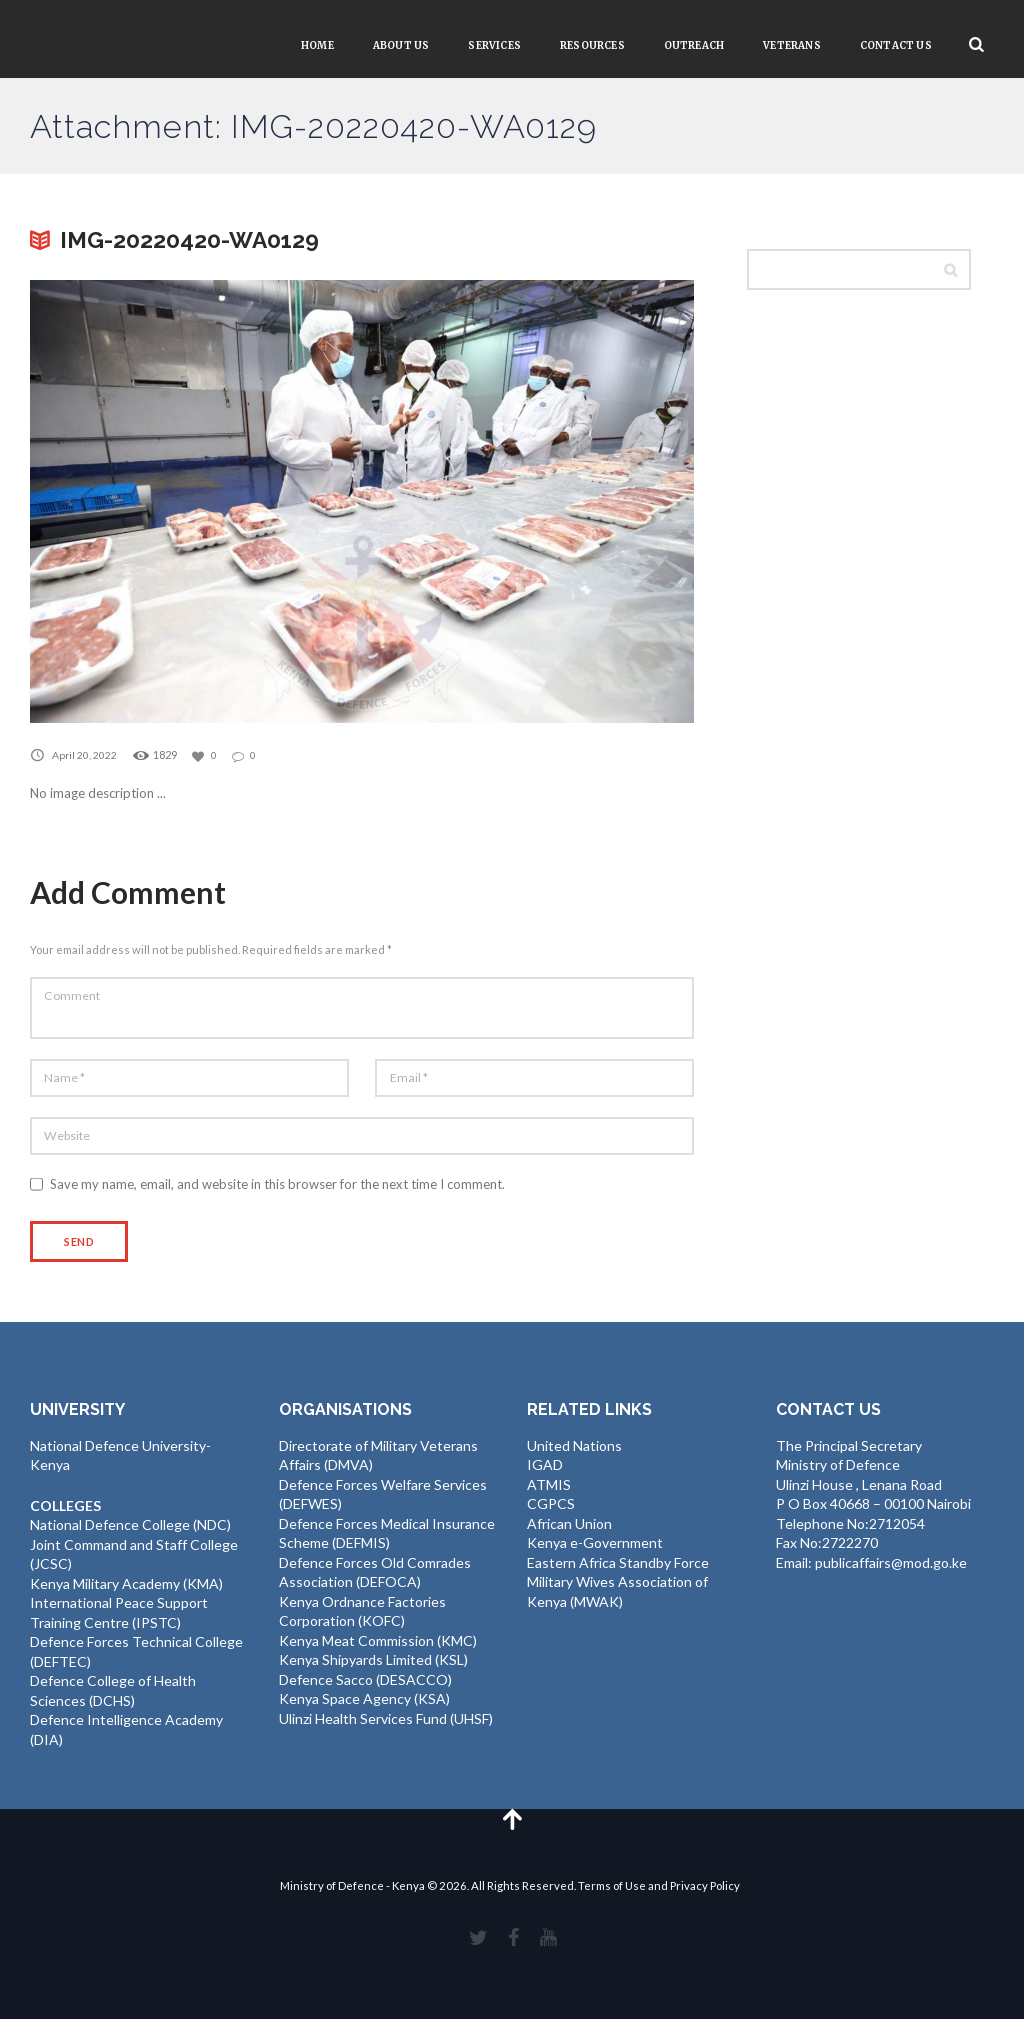 The width and height of the screenshot is (1024, 2031). Describe the element at coordinates (545, 1473) in the screenshot. I see `IGAD` at that location.